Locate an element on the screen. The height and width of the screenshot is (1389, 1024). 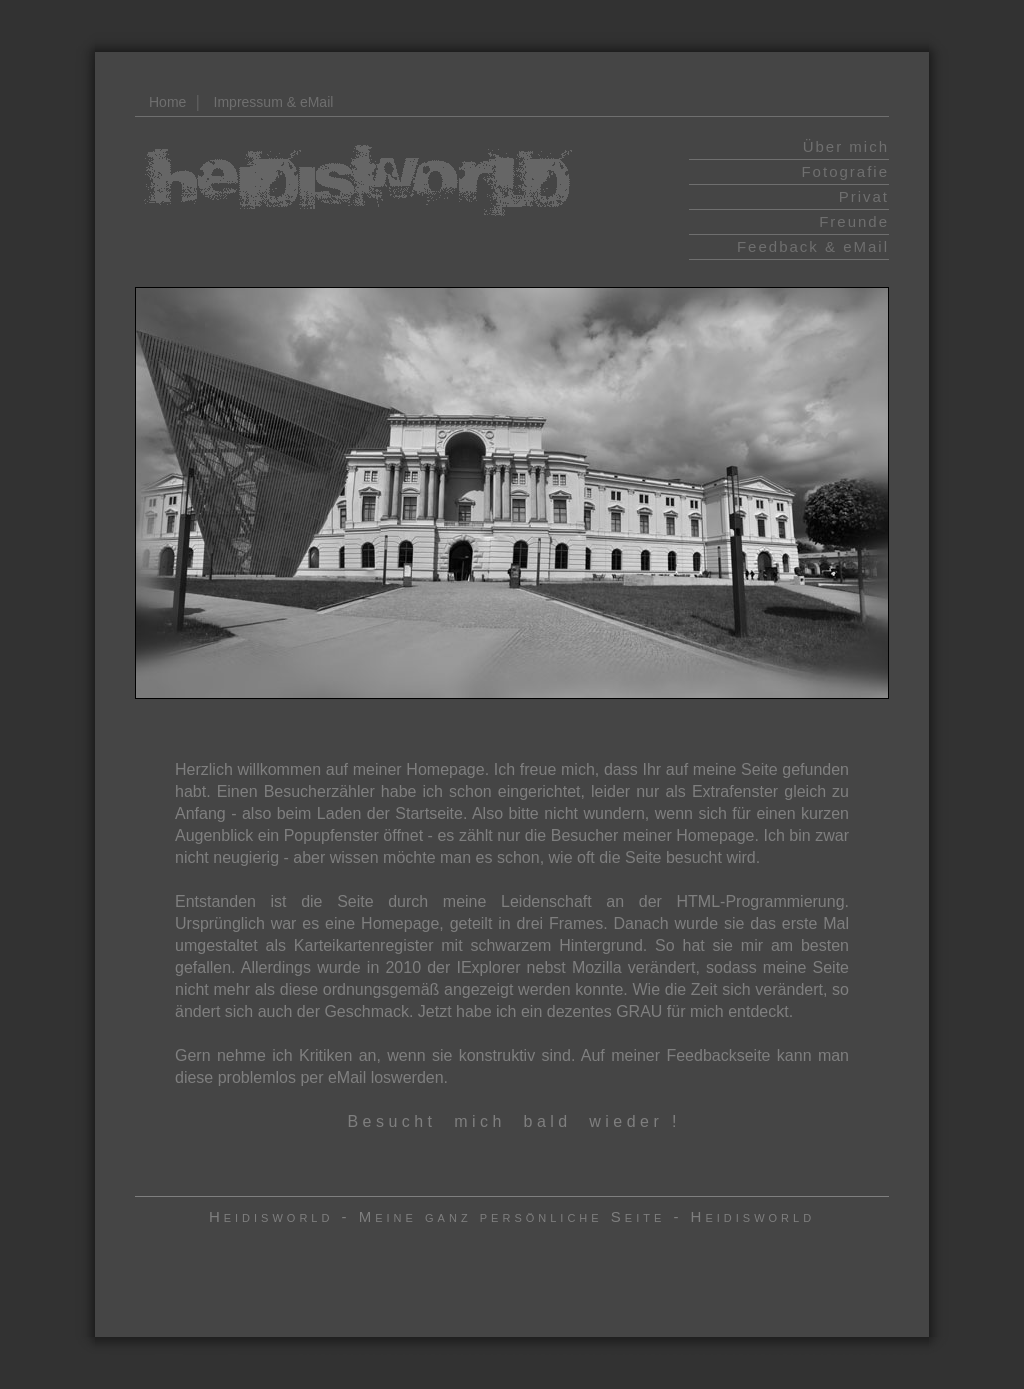
Fotografie is located at coordinates (845, 171).